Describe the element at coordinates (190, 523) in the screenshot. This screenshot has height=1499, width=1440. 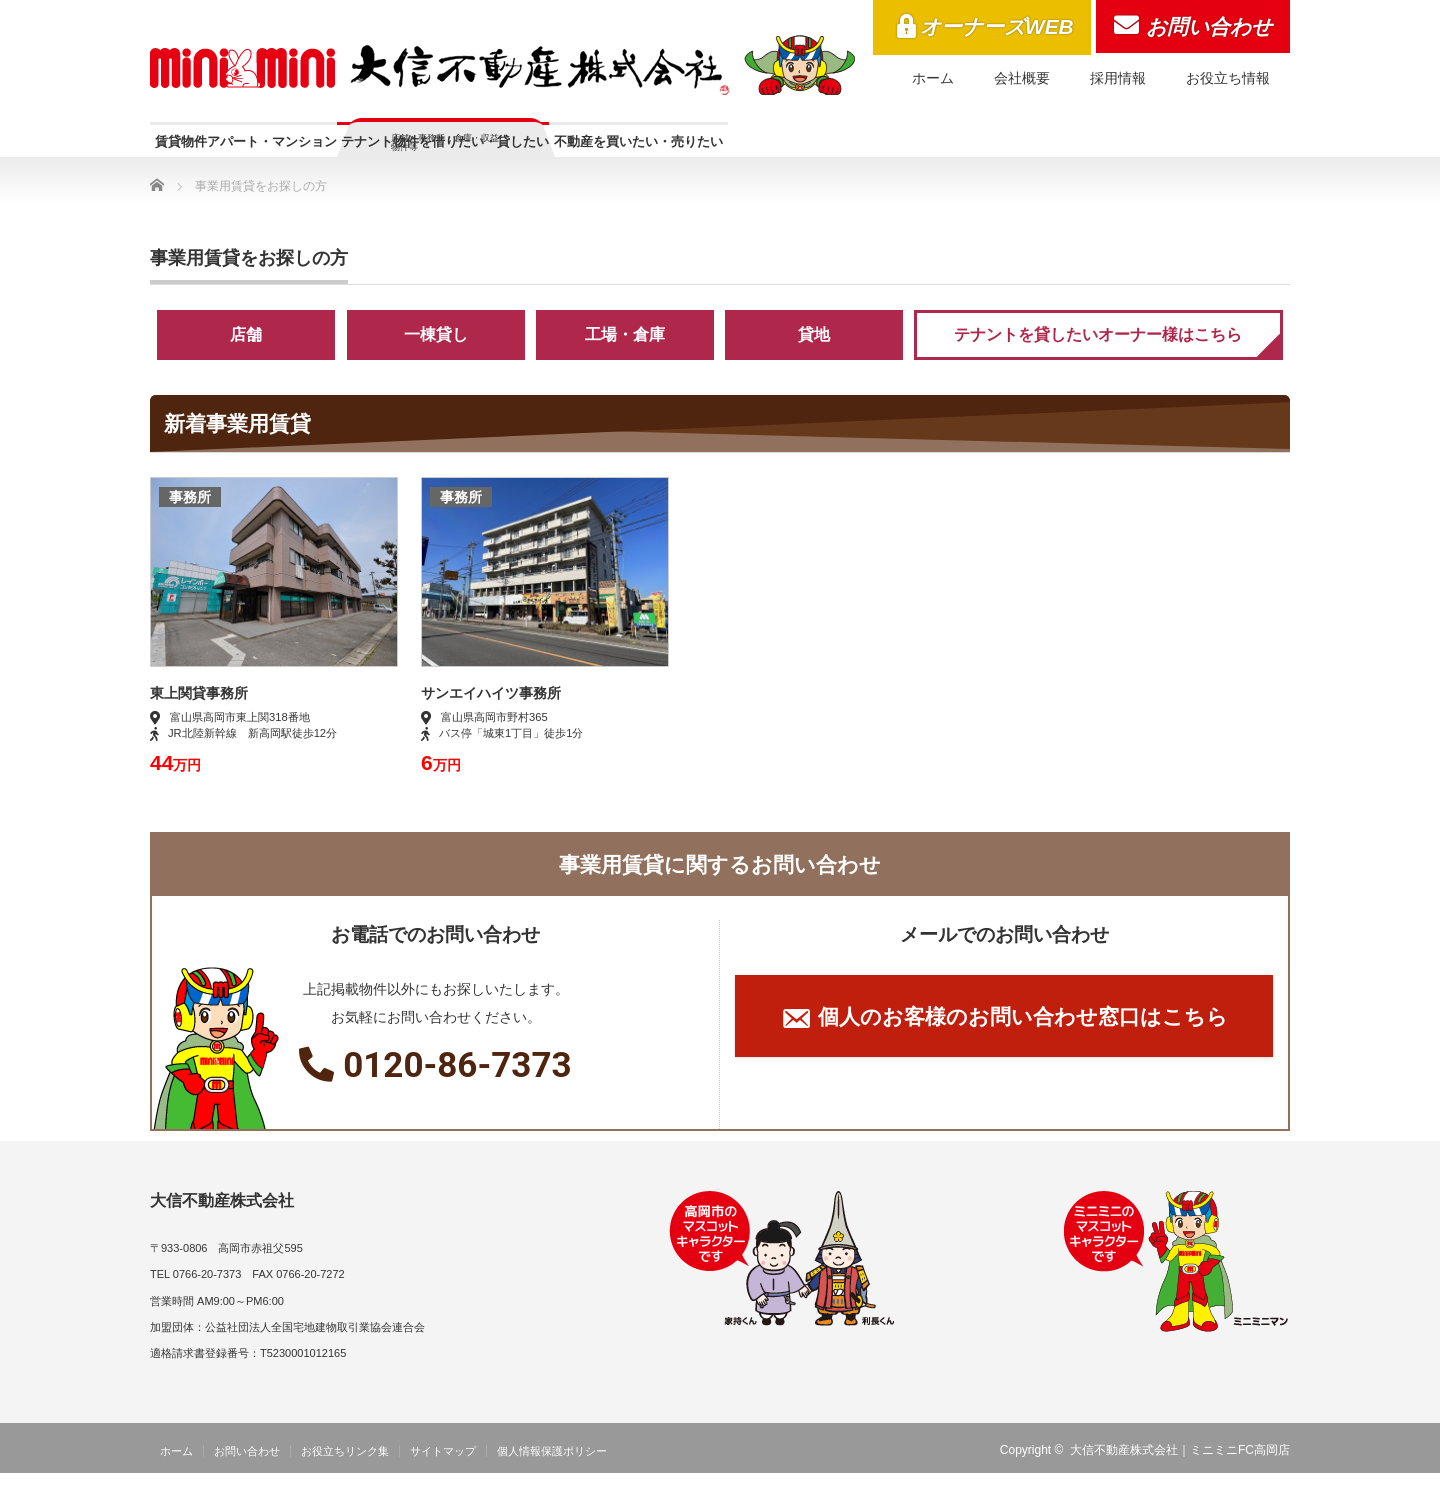
I see `事務所` at that location.